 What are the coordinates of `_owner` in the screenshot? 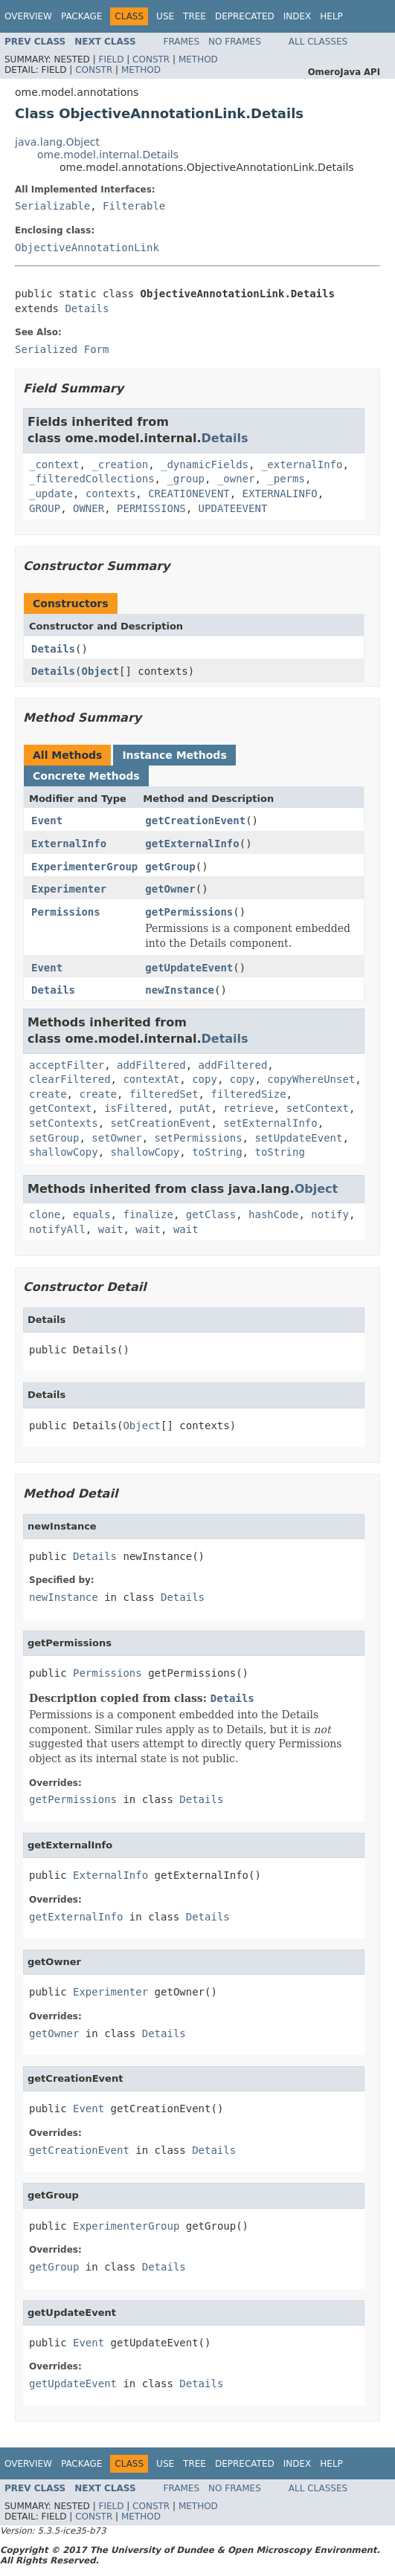 It's located at (236, 479).